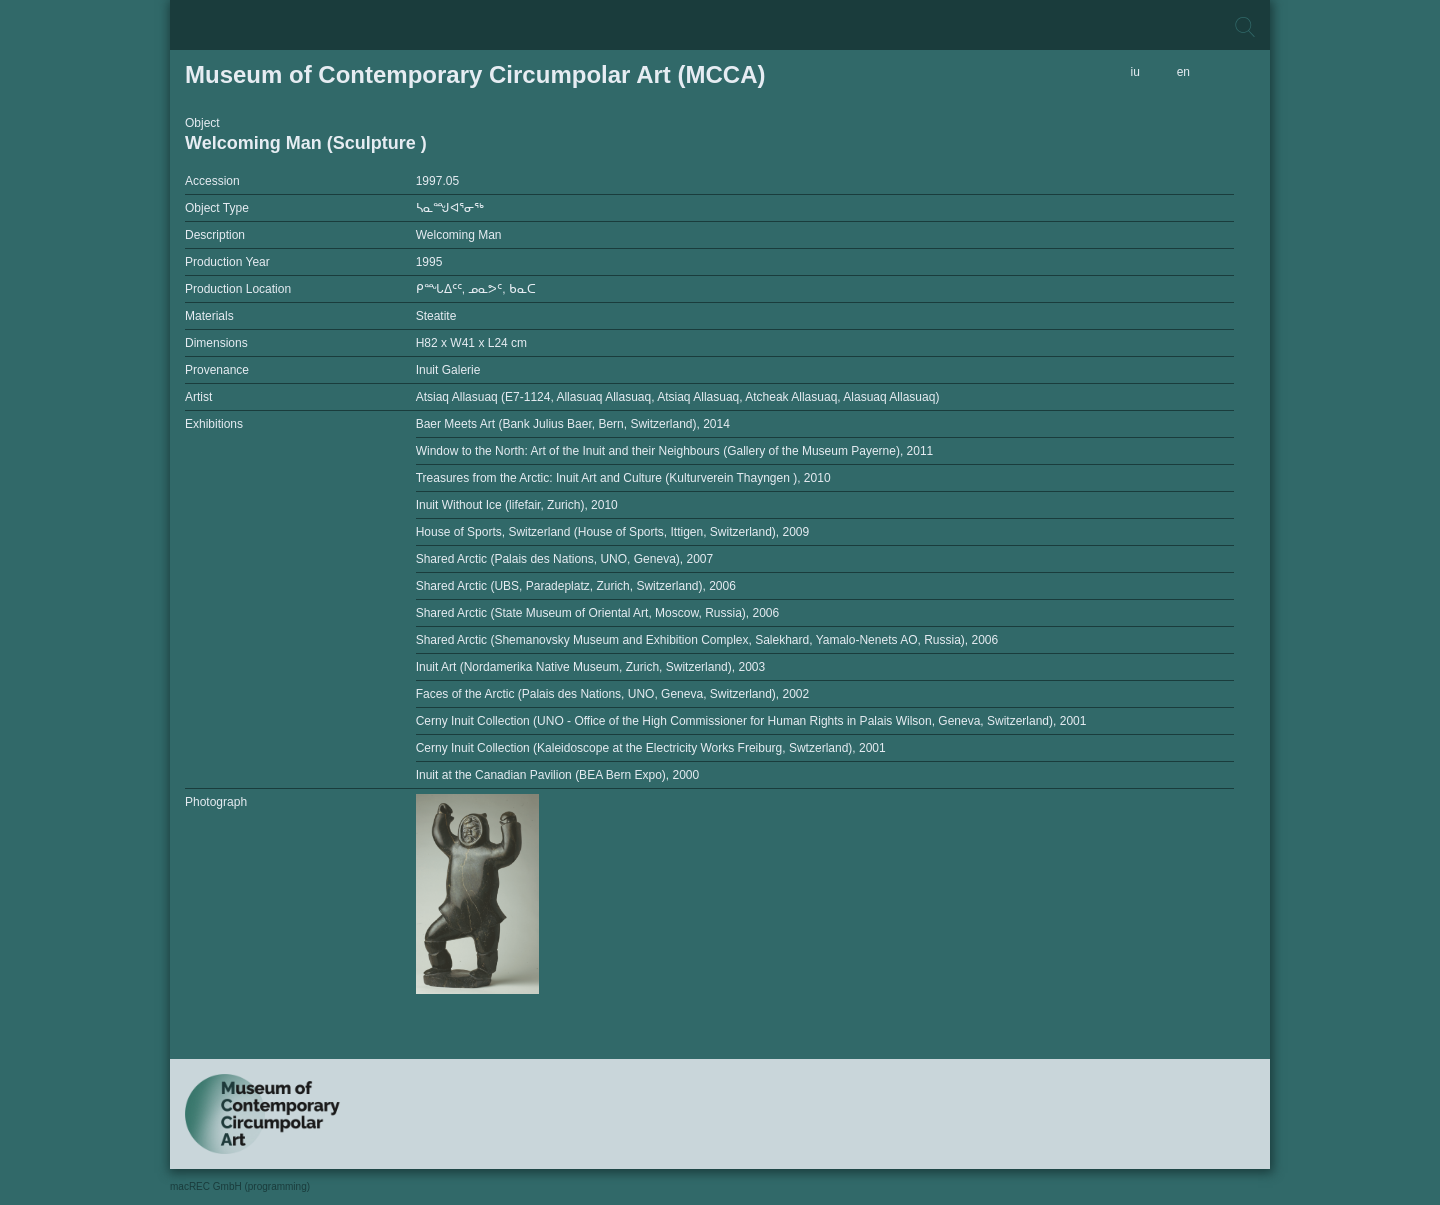 The height and width of the screenshot is (1205, 1440). Describe the element at coordinates (564, 559) in the screenshot. I see `Shared Arctic (Palais des Nations, UNO, Geneva), 2007` at that location.